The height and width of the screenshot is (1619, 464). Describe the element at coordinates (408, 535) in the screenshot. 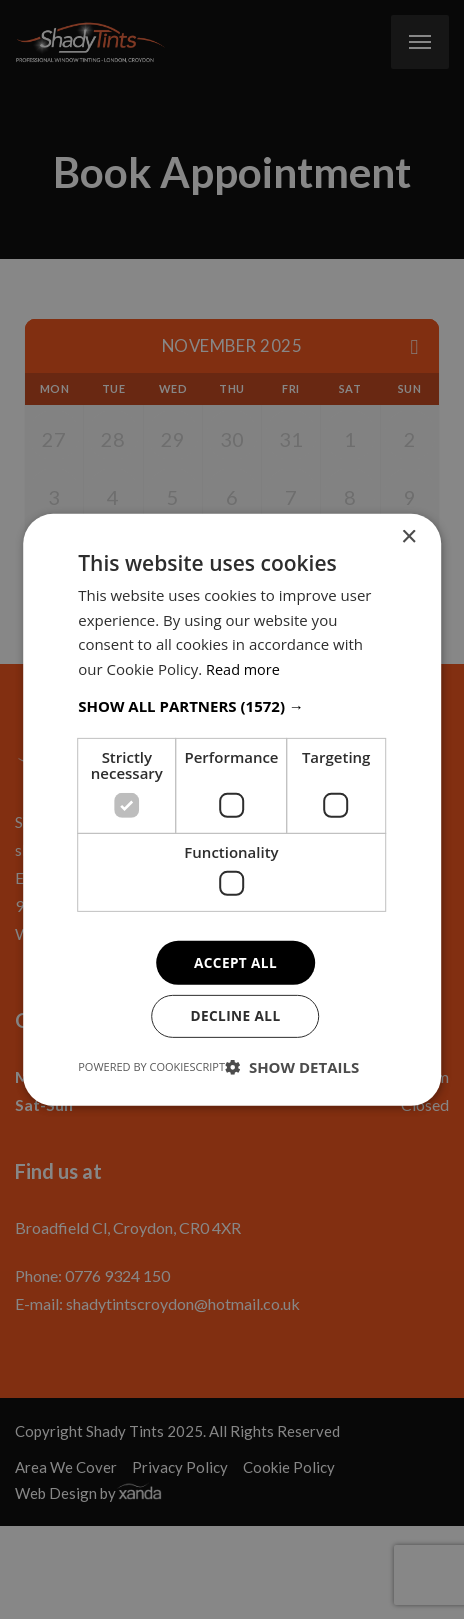

I see `× [button]` at that location.